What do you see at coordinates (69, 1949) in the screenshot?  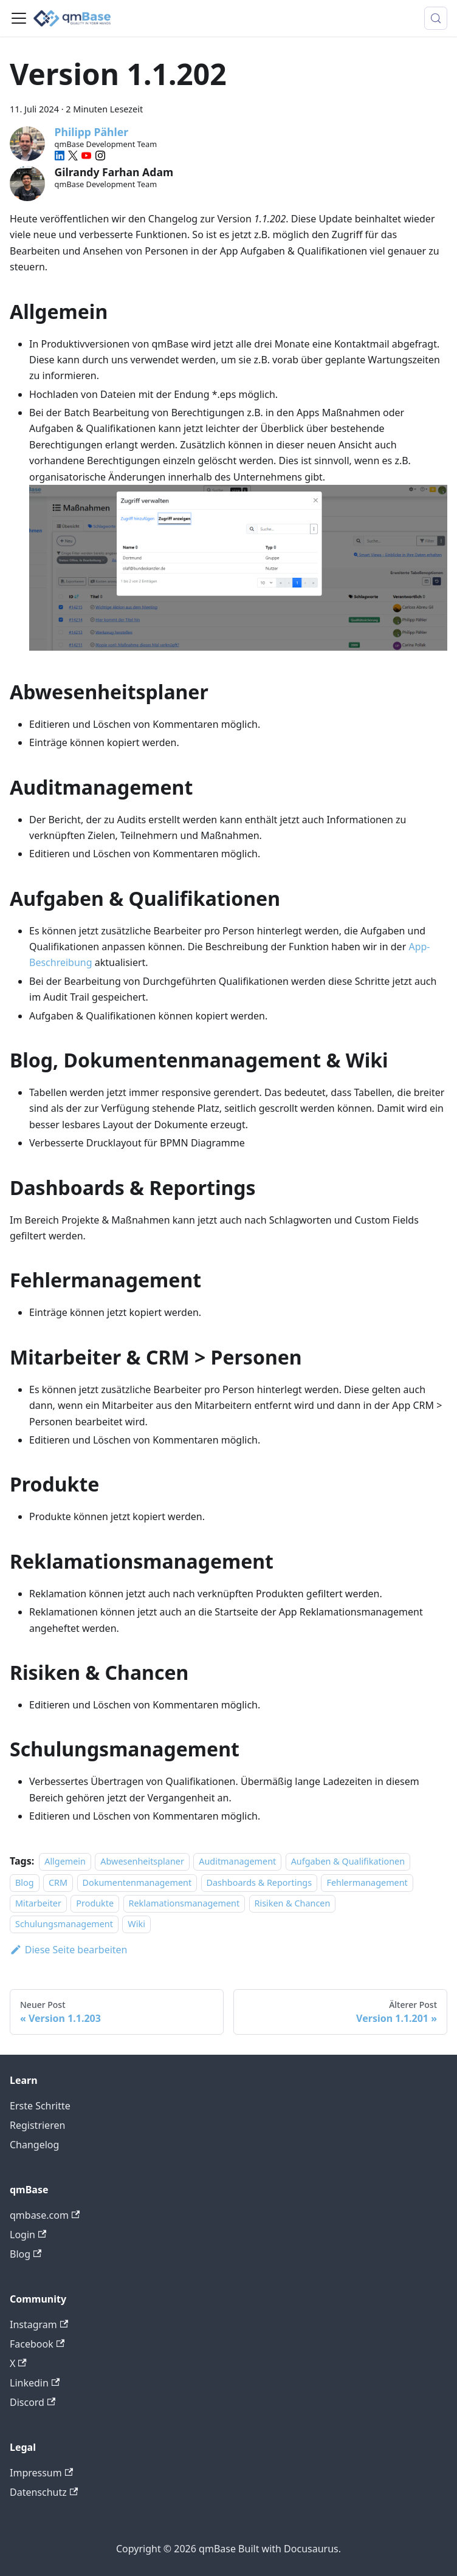 I see `Diese Seite bearbeiten` at bounding box center [69, 1949].